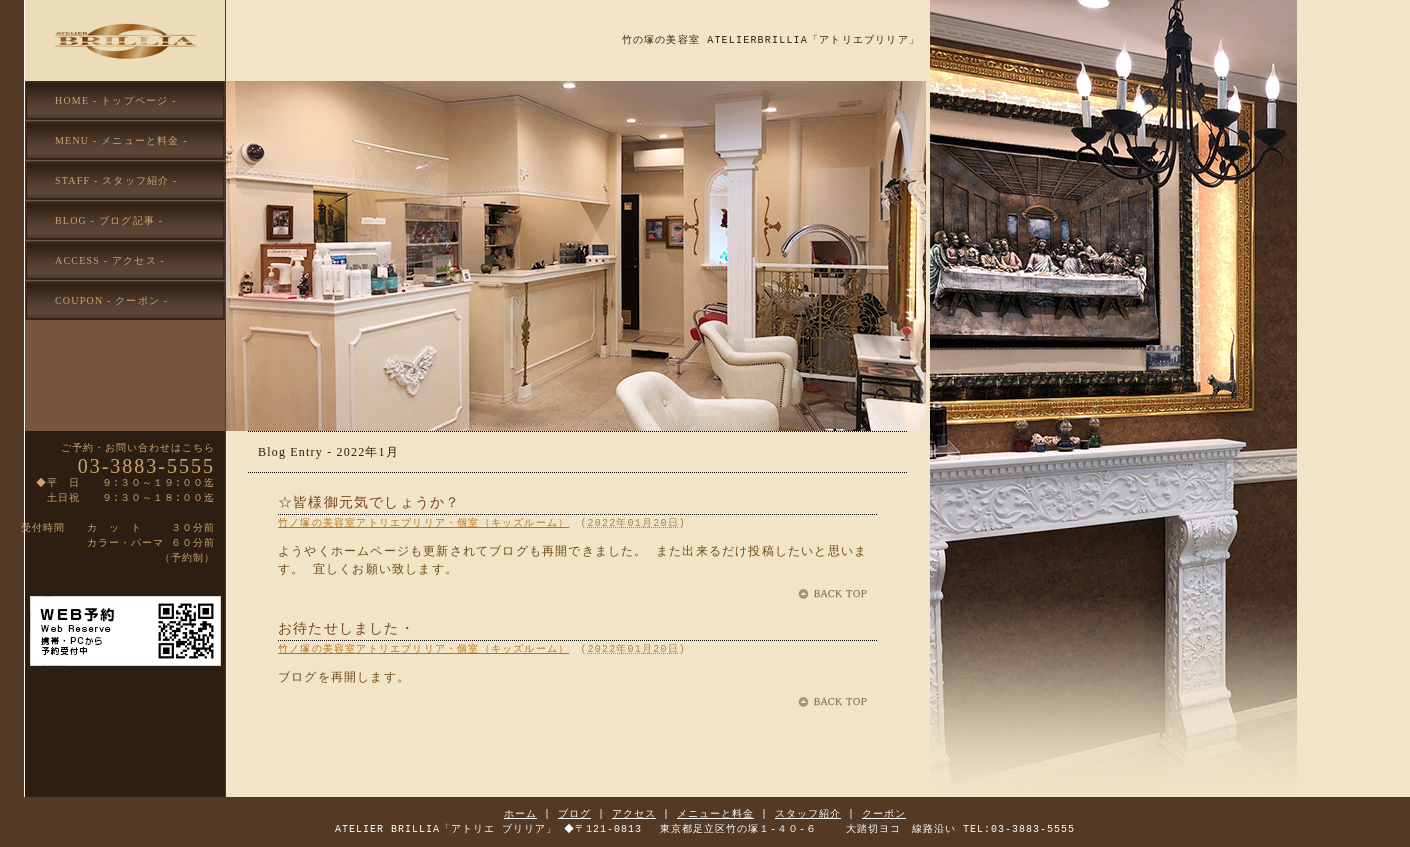 The height and width of the screenshot is (847, 1410). Describe the element at coordinates (715, 814) in the screenshot. I see `メニューと料金` at that location.